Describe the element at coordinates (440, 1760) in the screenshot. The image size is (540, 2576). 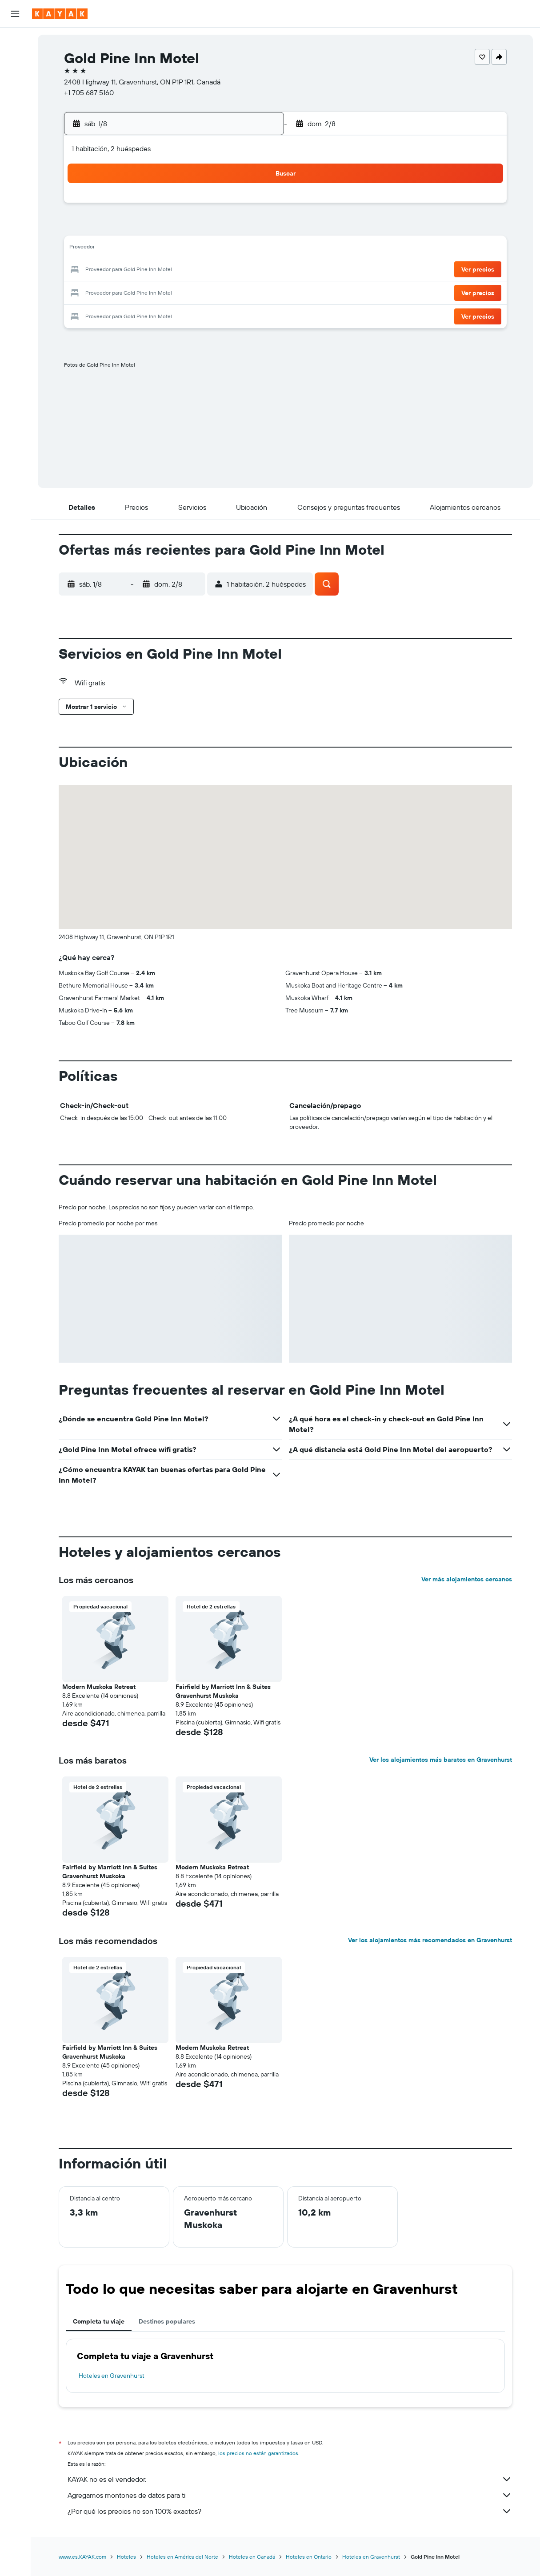
I see `Ver los alojamientos más baratos en Gravenhurst` at that location.